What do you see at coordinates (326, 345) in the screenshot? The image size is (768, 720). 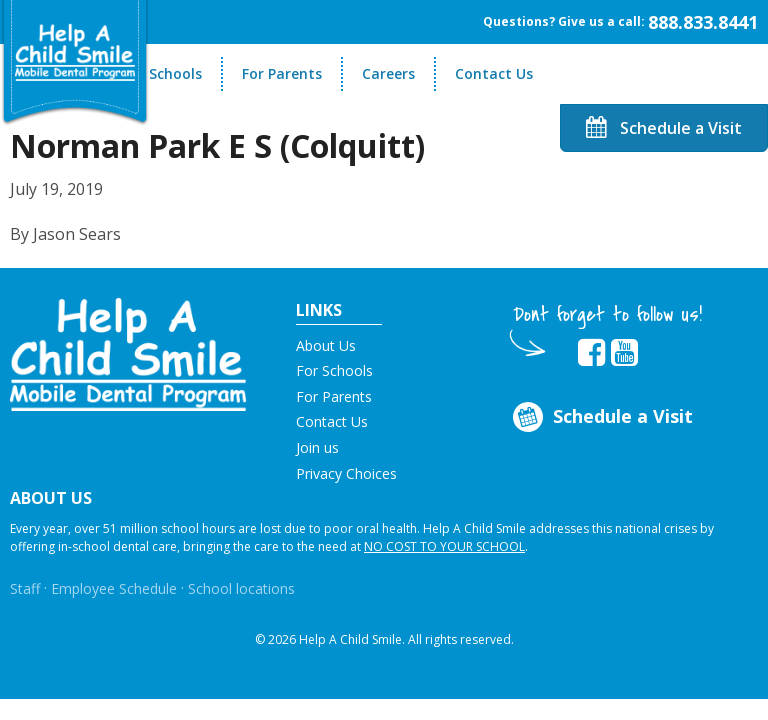 I see `About Us` at bounding box center [326, 345].